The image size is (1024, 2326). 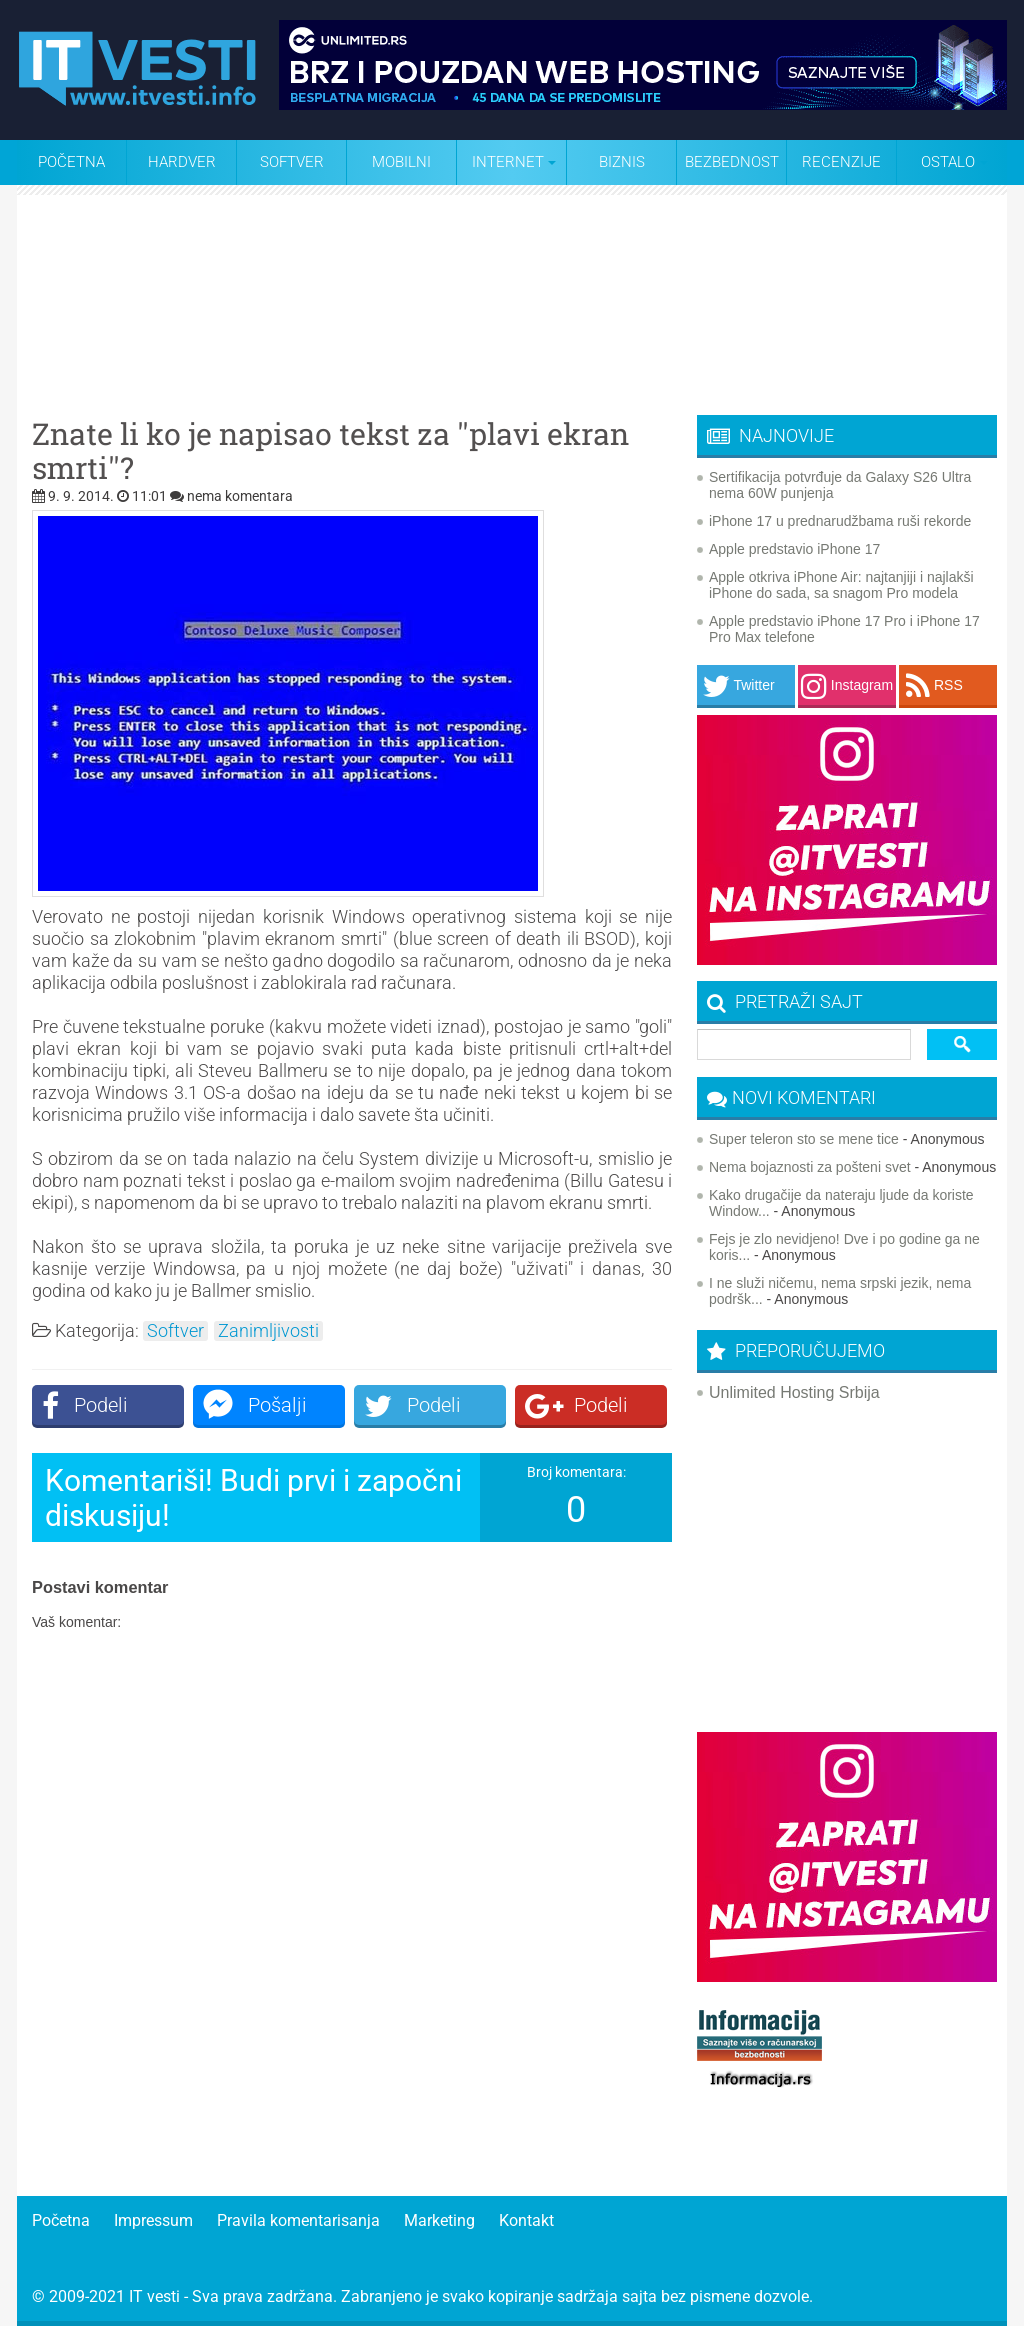 I want to click on Impressum, so click(x=153, y=2220).